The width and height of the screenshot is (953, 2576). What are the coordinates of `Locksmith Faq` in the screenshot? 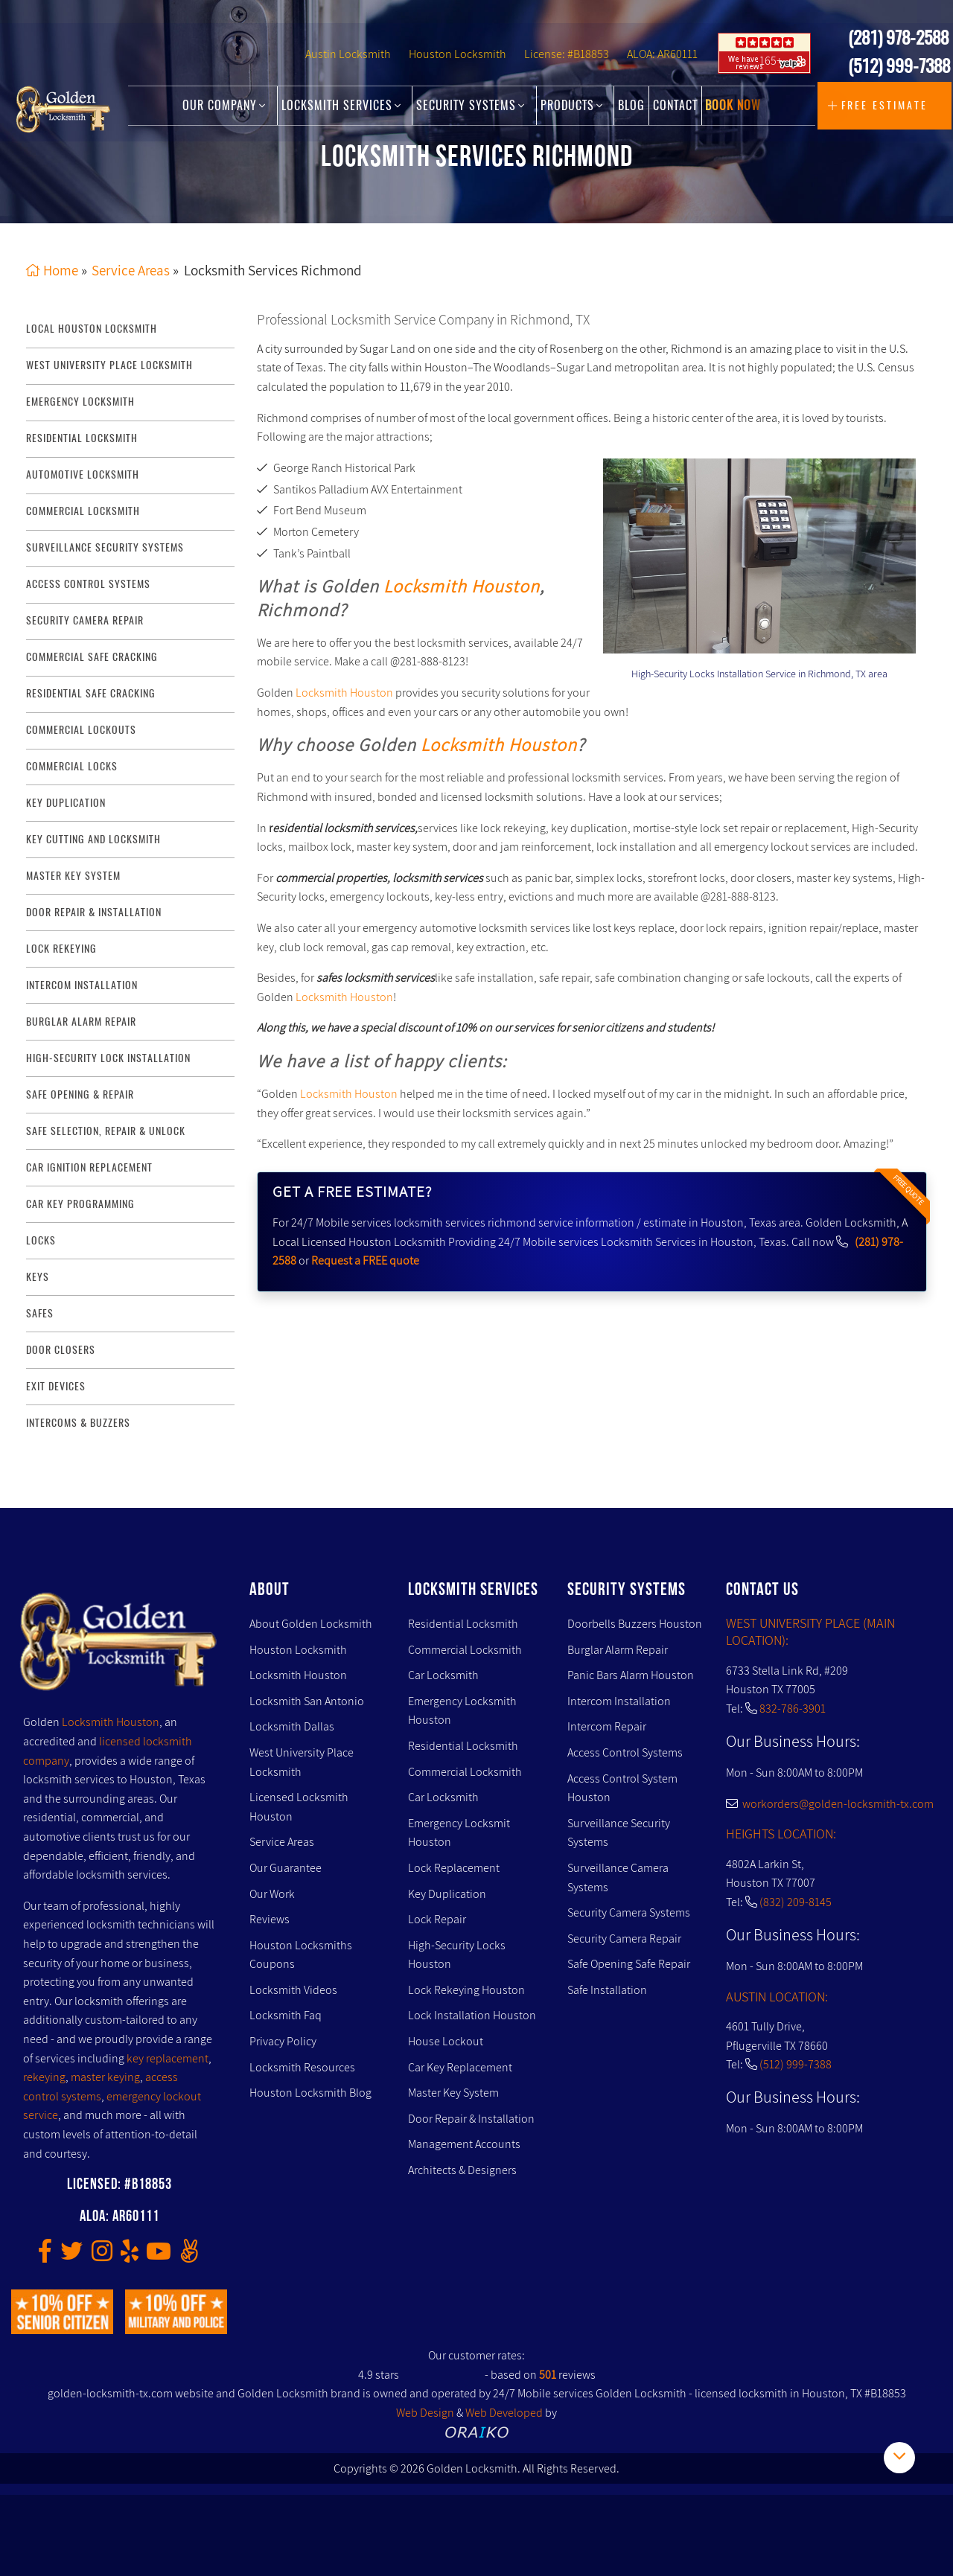 It's located at (285, 2016).